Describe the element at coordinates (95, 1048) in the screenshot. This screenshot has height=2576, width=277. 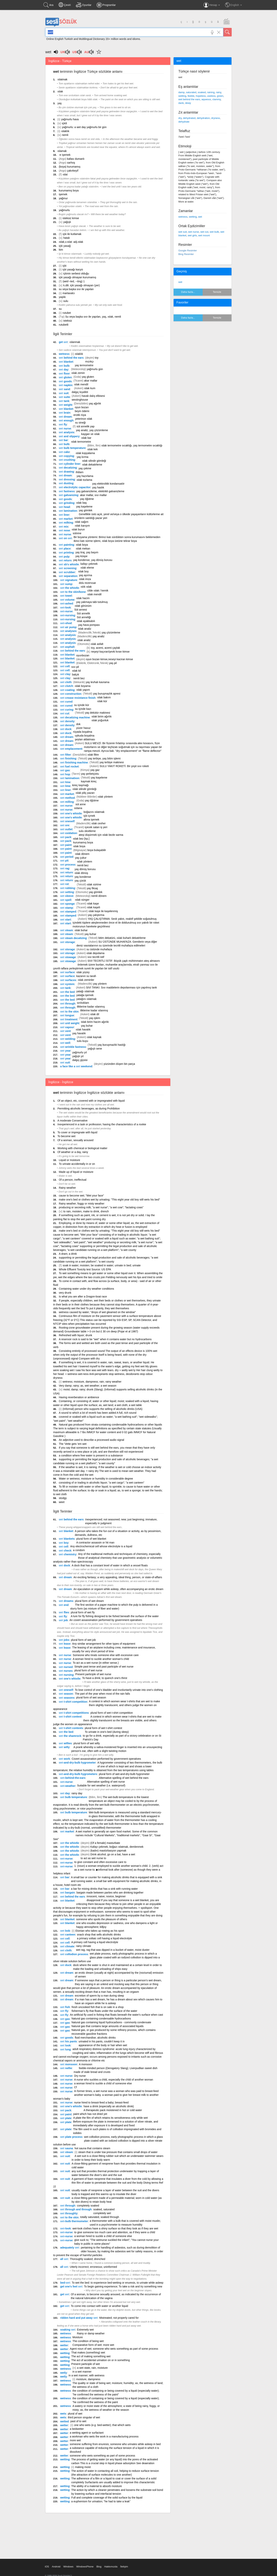
I see `yağışlı sene` at that location.